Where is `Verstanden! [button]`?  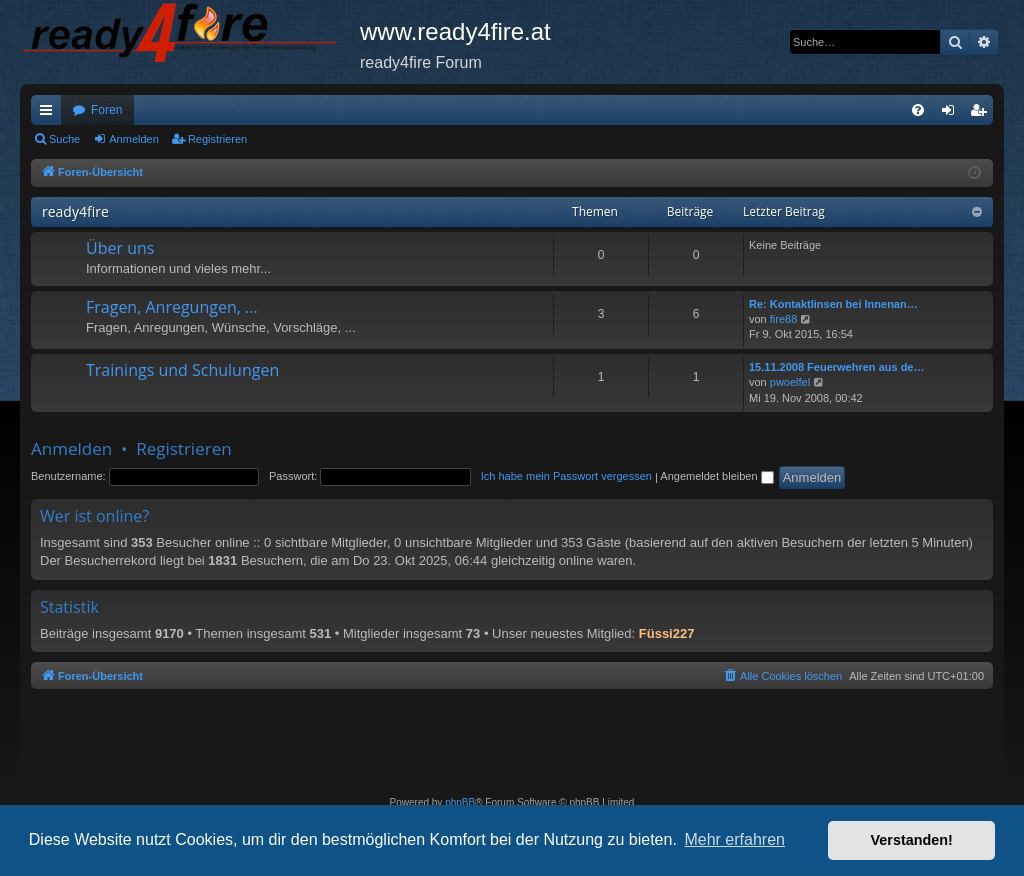
Verstanden! [button] is located at coordinates (912, 840).